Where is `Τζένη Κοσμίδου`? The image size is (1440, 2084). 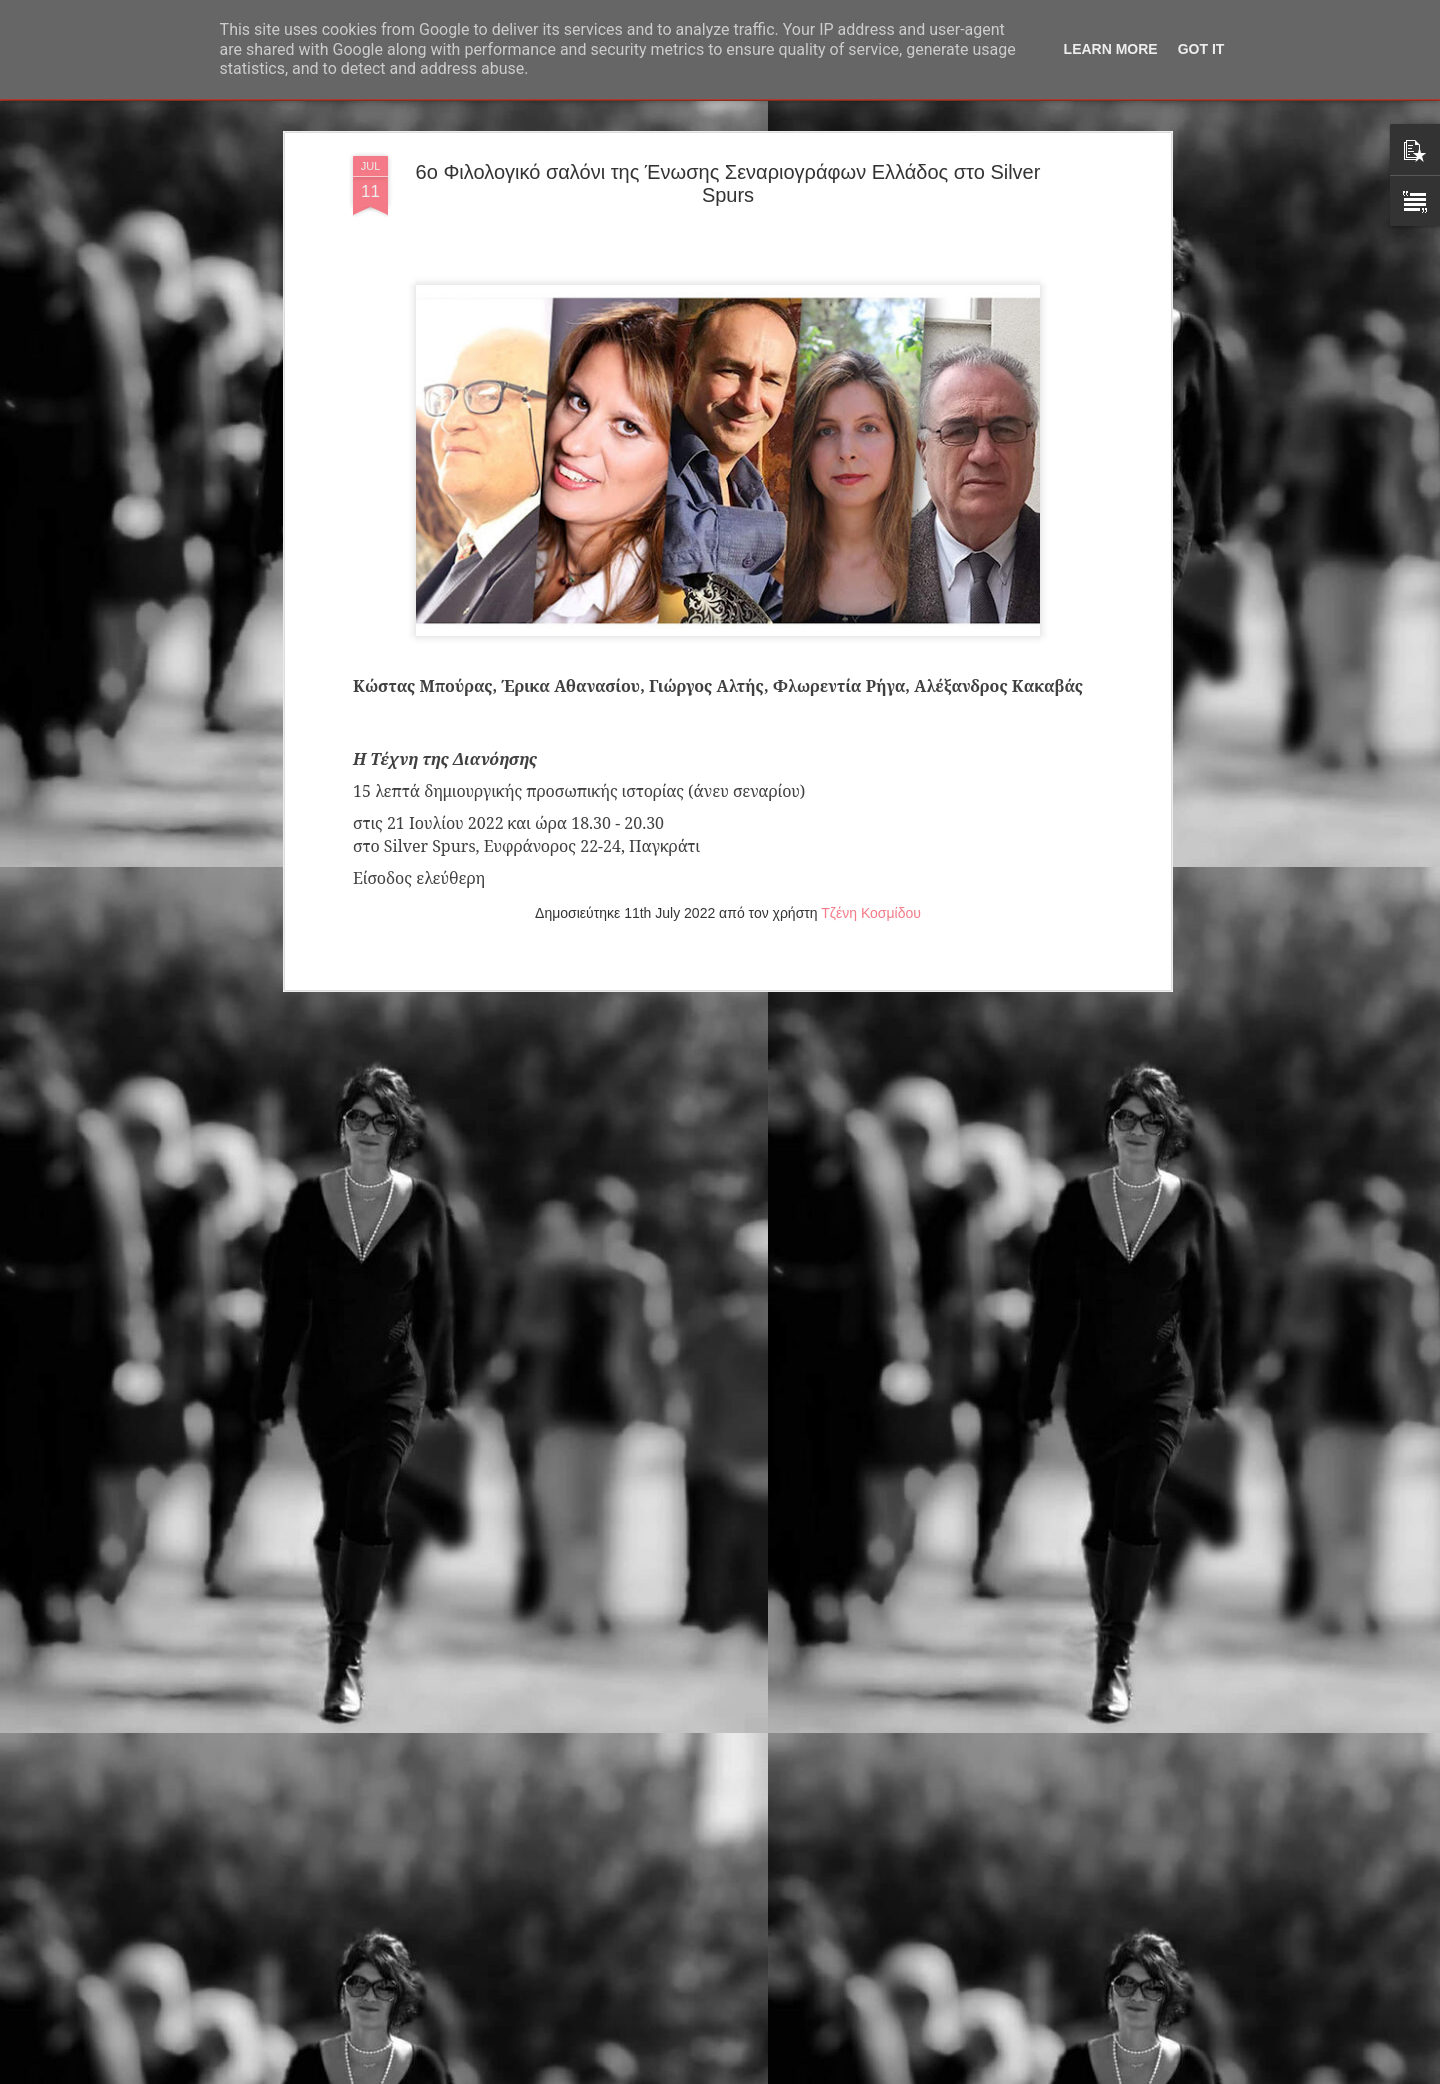 Τζένη Κοσμίδου is located at coordinates (871, 751).